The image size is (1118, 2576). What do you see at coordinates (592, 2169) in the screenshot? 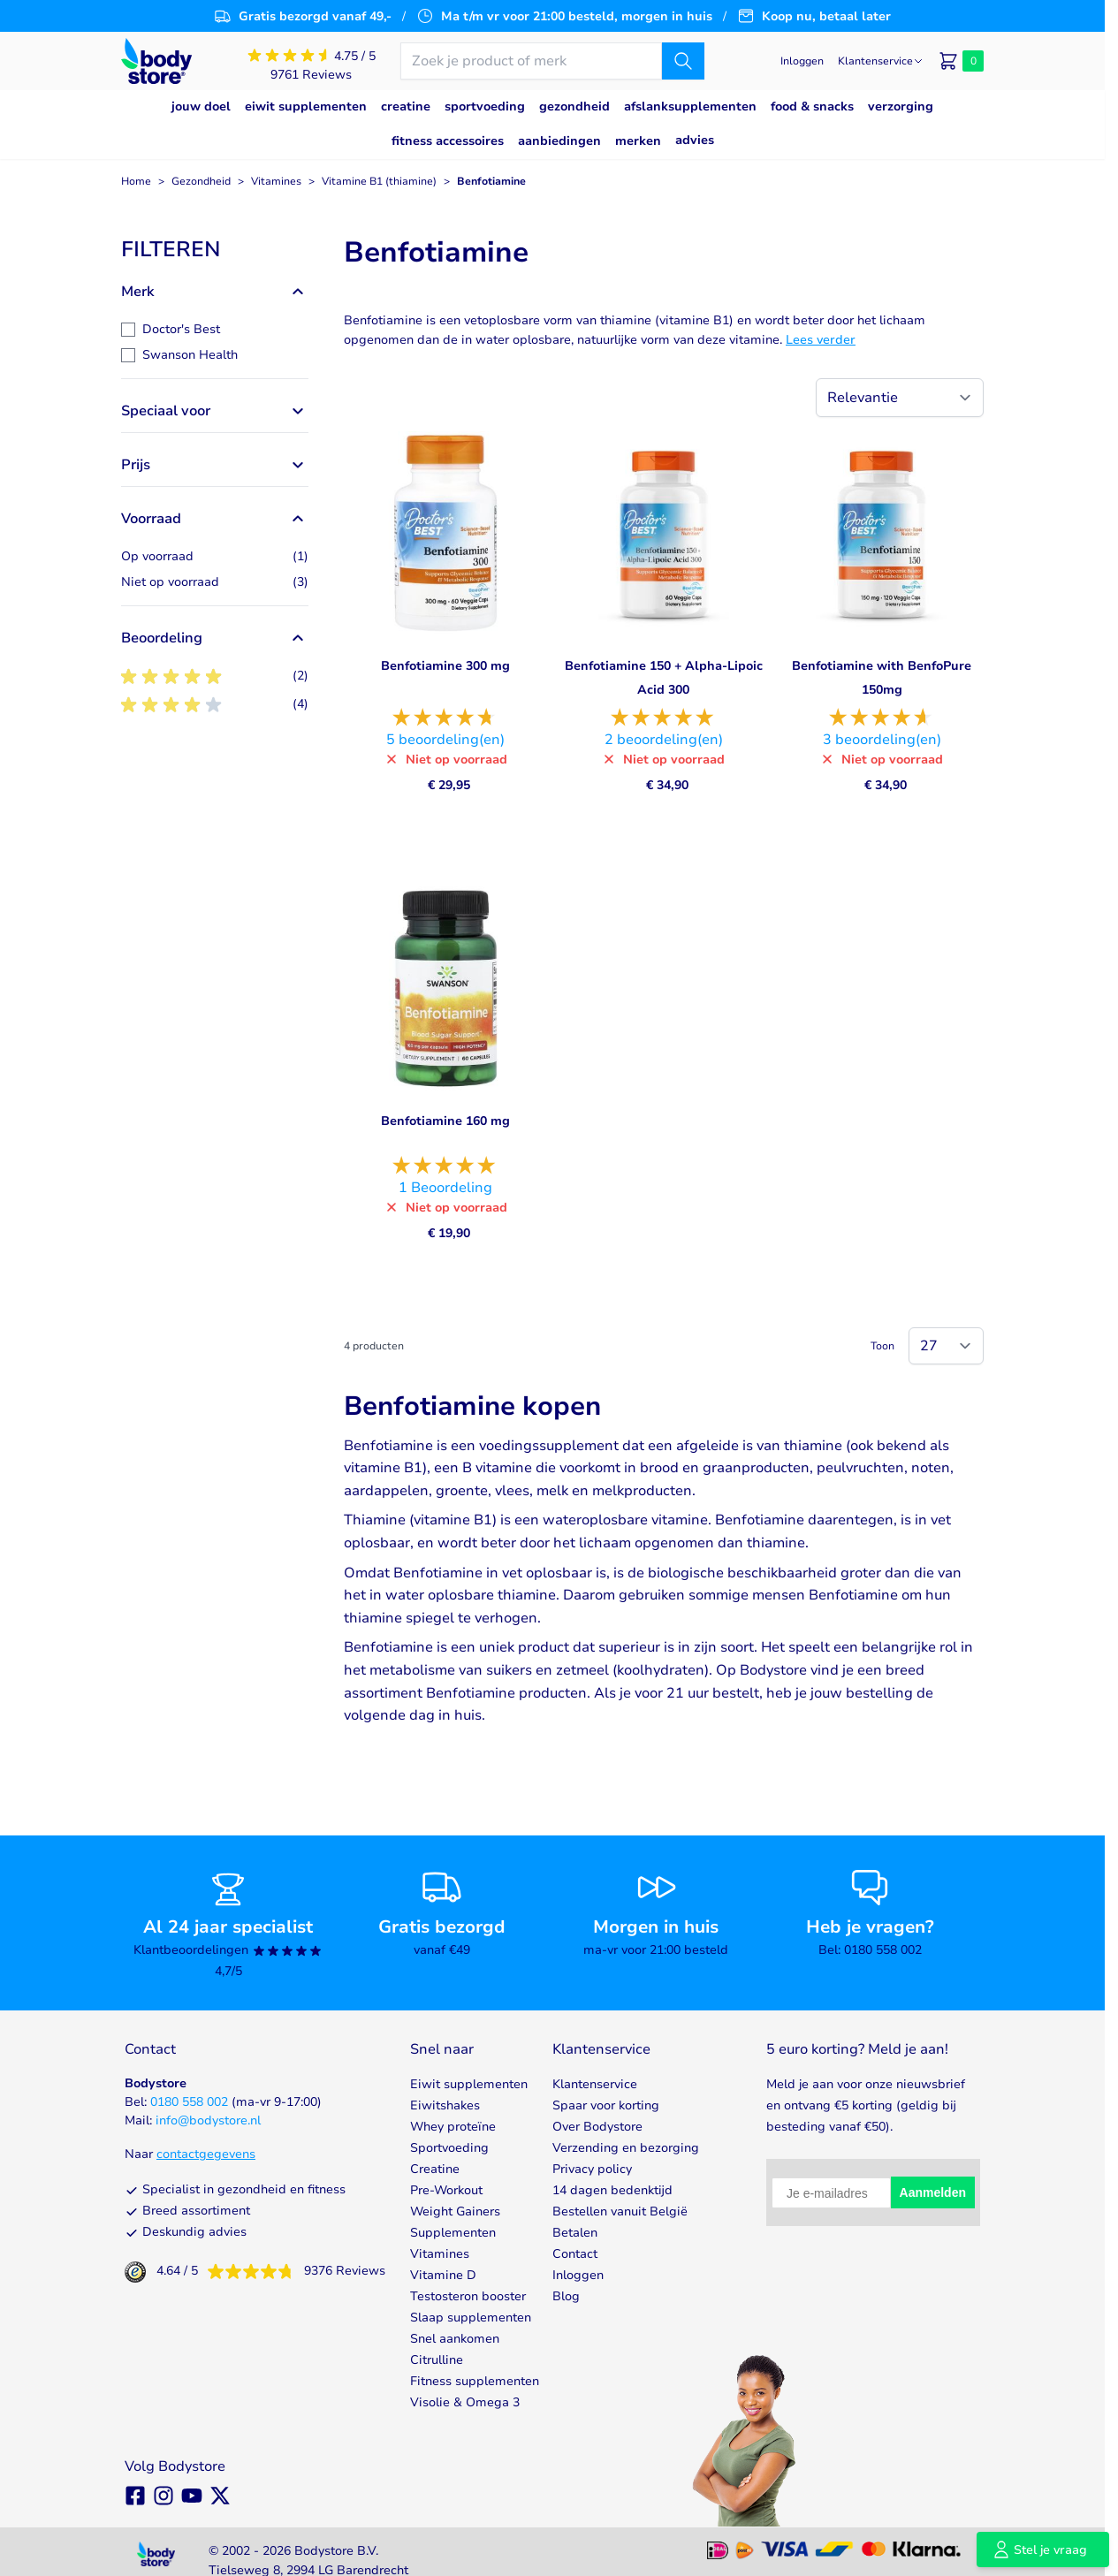
I see `Privacy policy` at bounding box center [592, 2169].